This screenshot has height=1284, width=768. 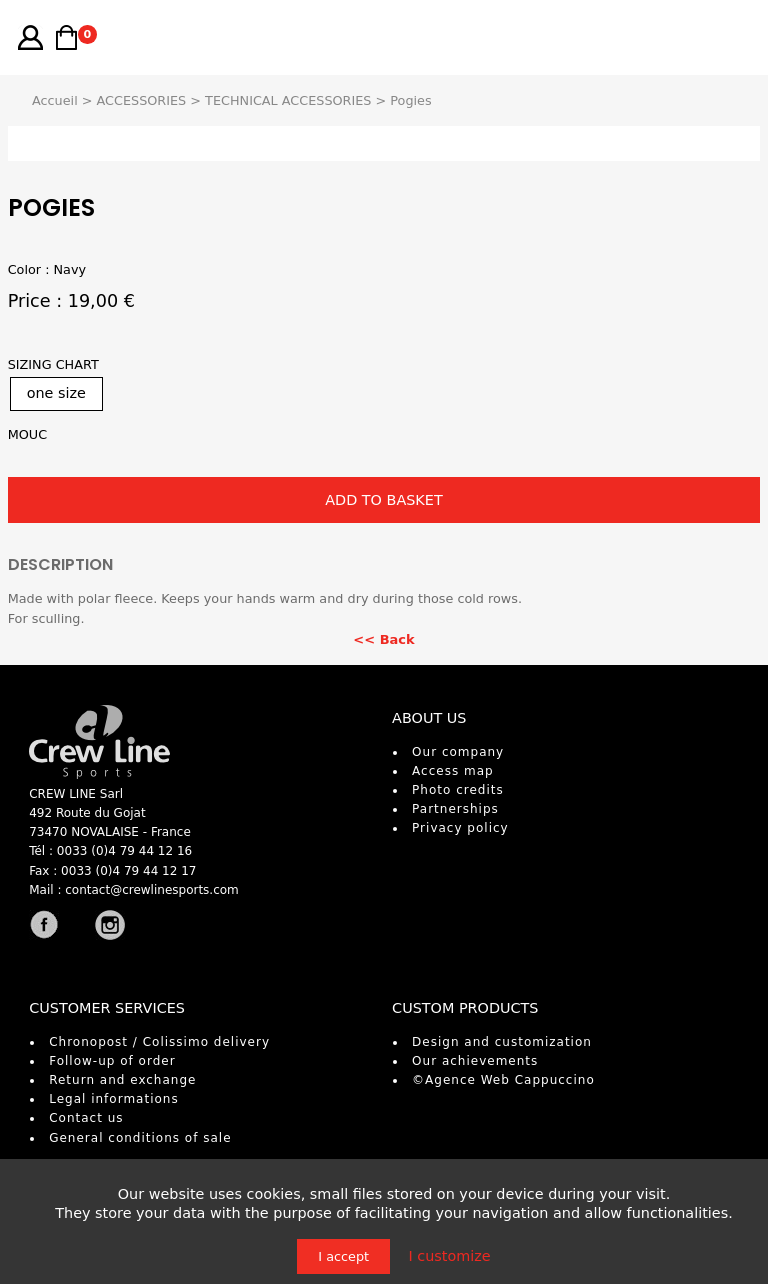 I want to click on Return and exchange, so click(x=122, y=1080).